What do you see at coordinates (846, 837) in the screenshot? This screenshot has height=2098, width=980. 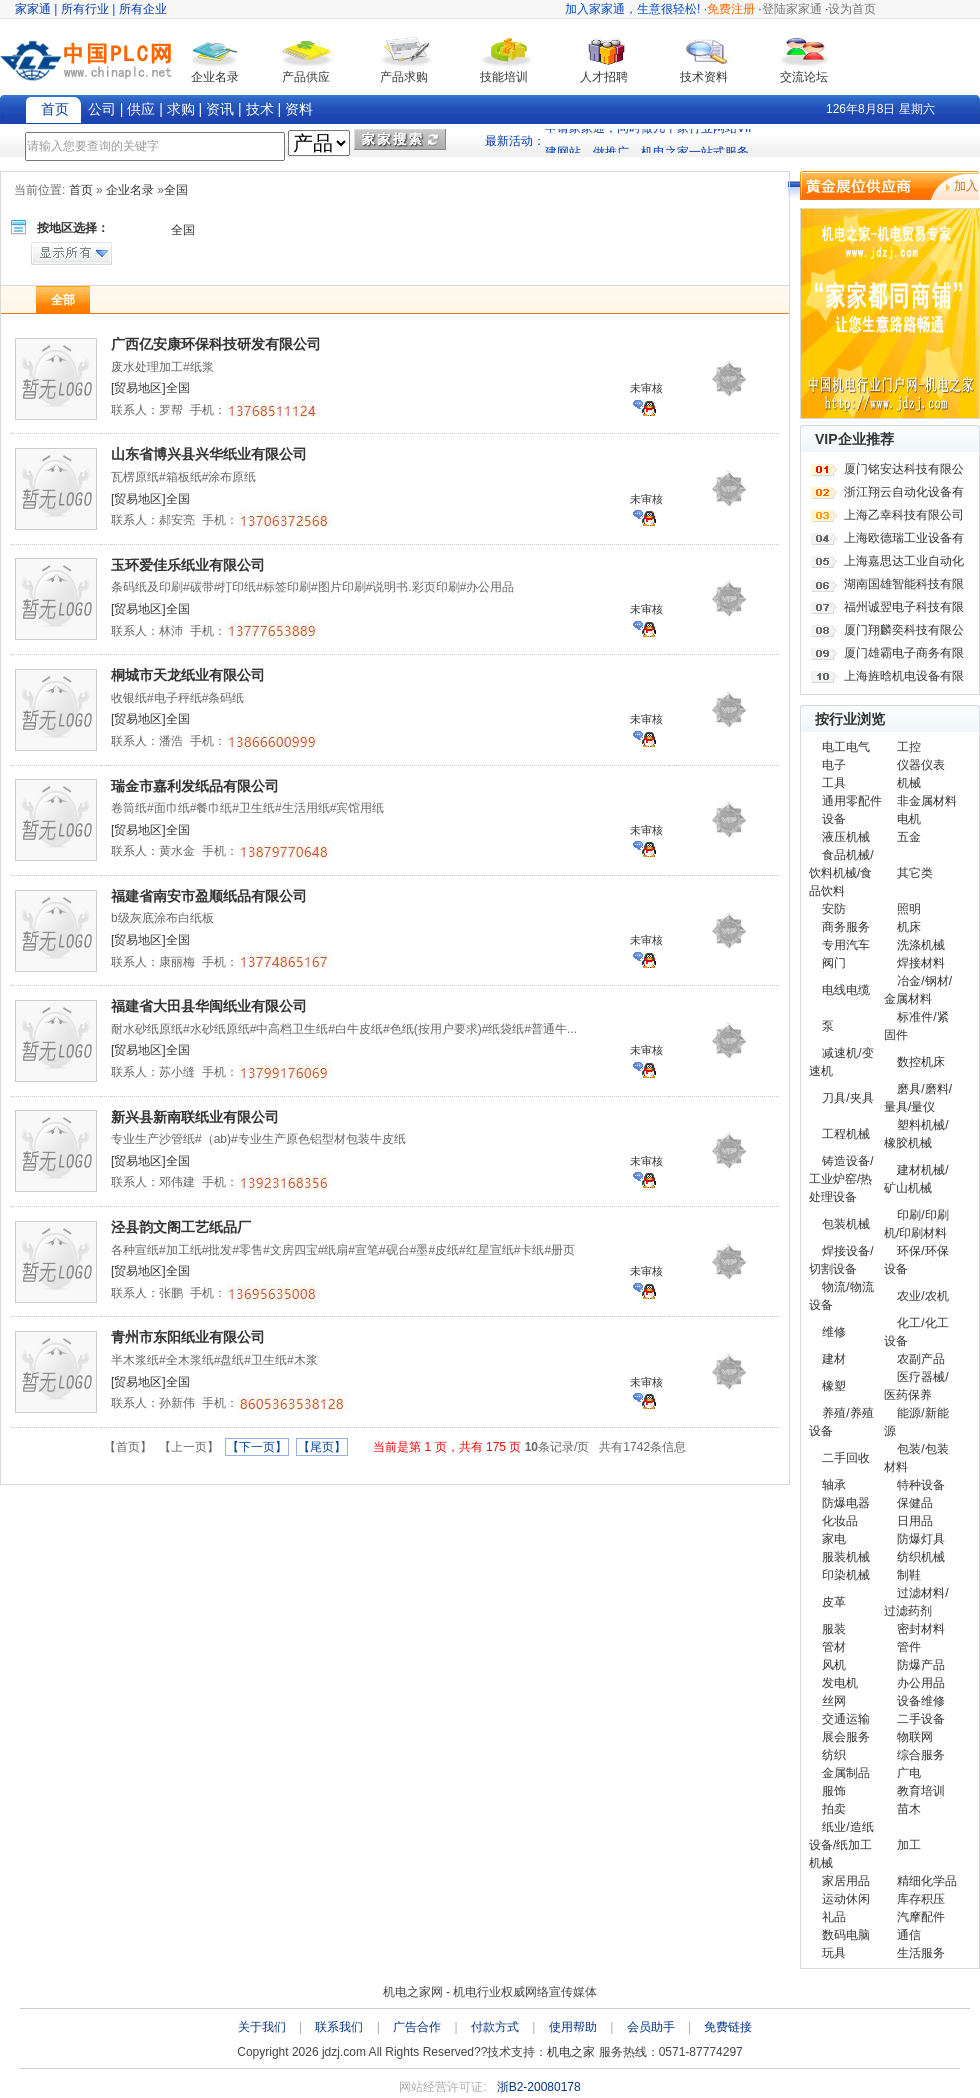 I see `液压机械` at bounding box center [846, 837].